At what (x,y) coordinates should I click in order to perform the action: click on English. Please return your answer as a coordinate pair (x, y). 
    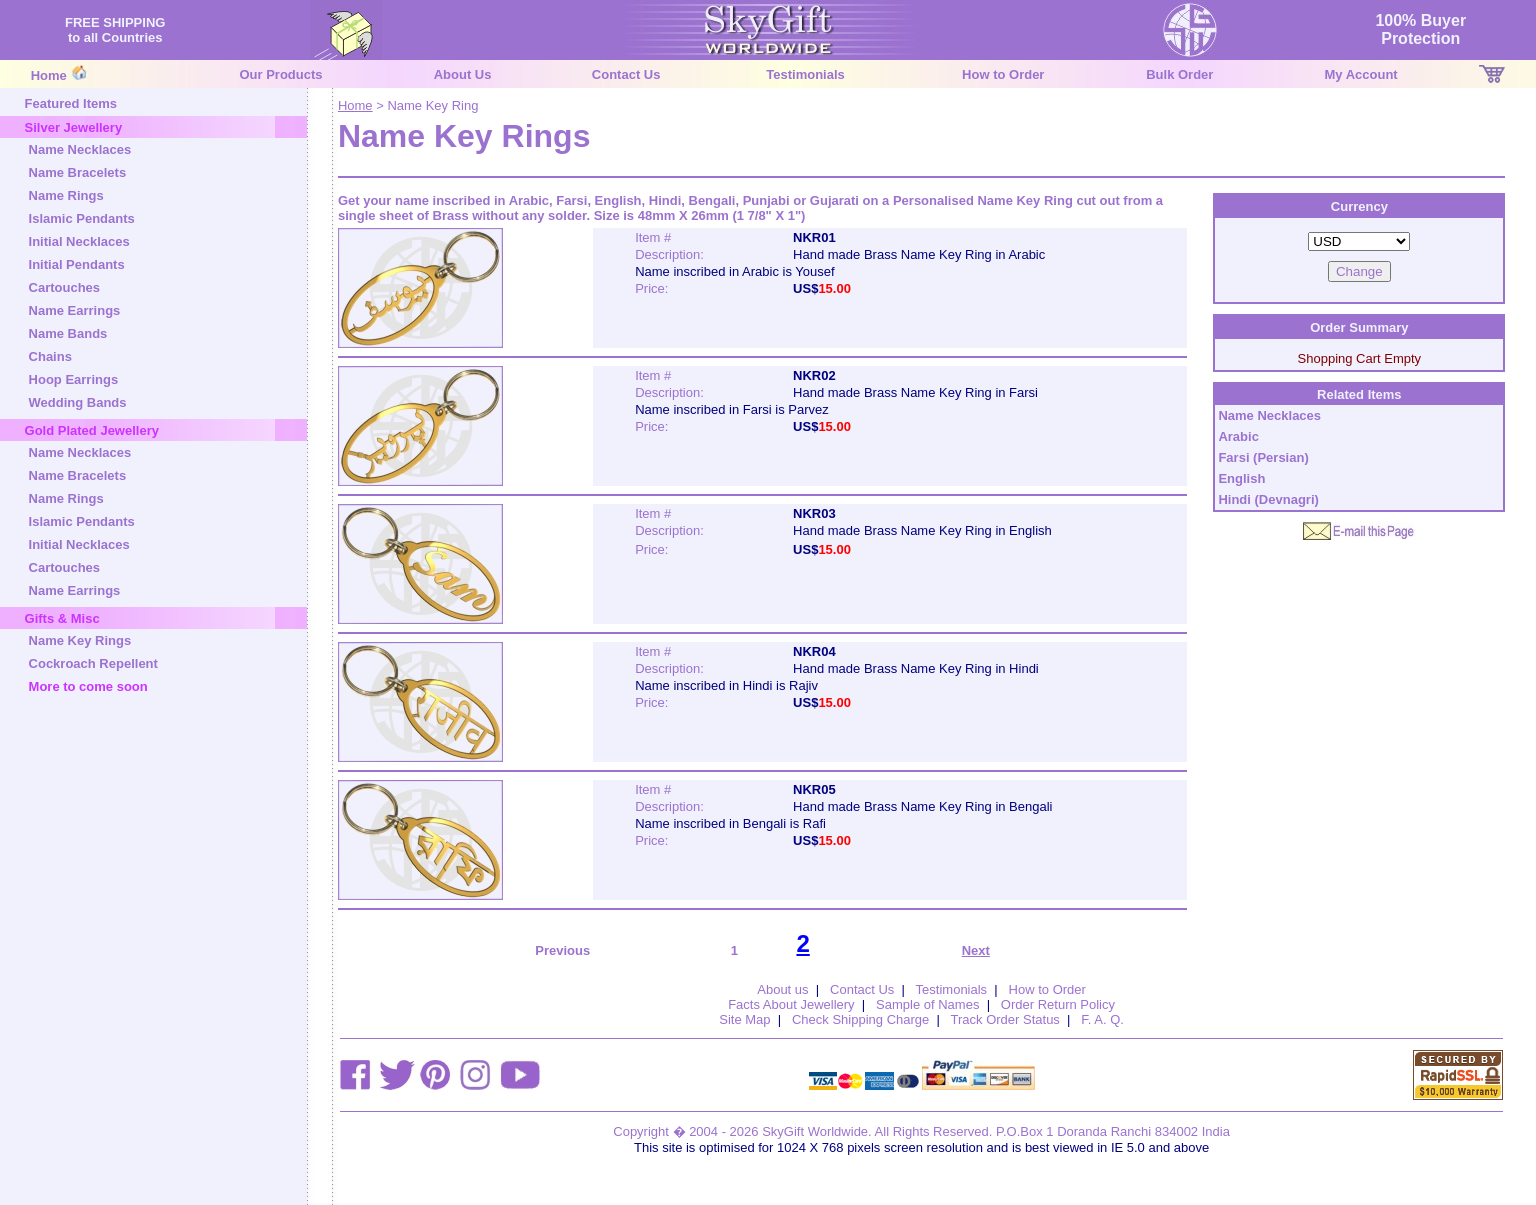
    Looking at the image, I should click on (1241, 478).